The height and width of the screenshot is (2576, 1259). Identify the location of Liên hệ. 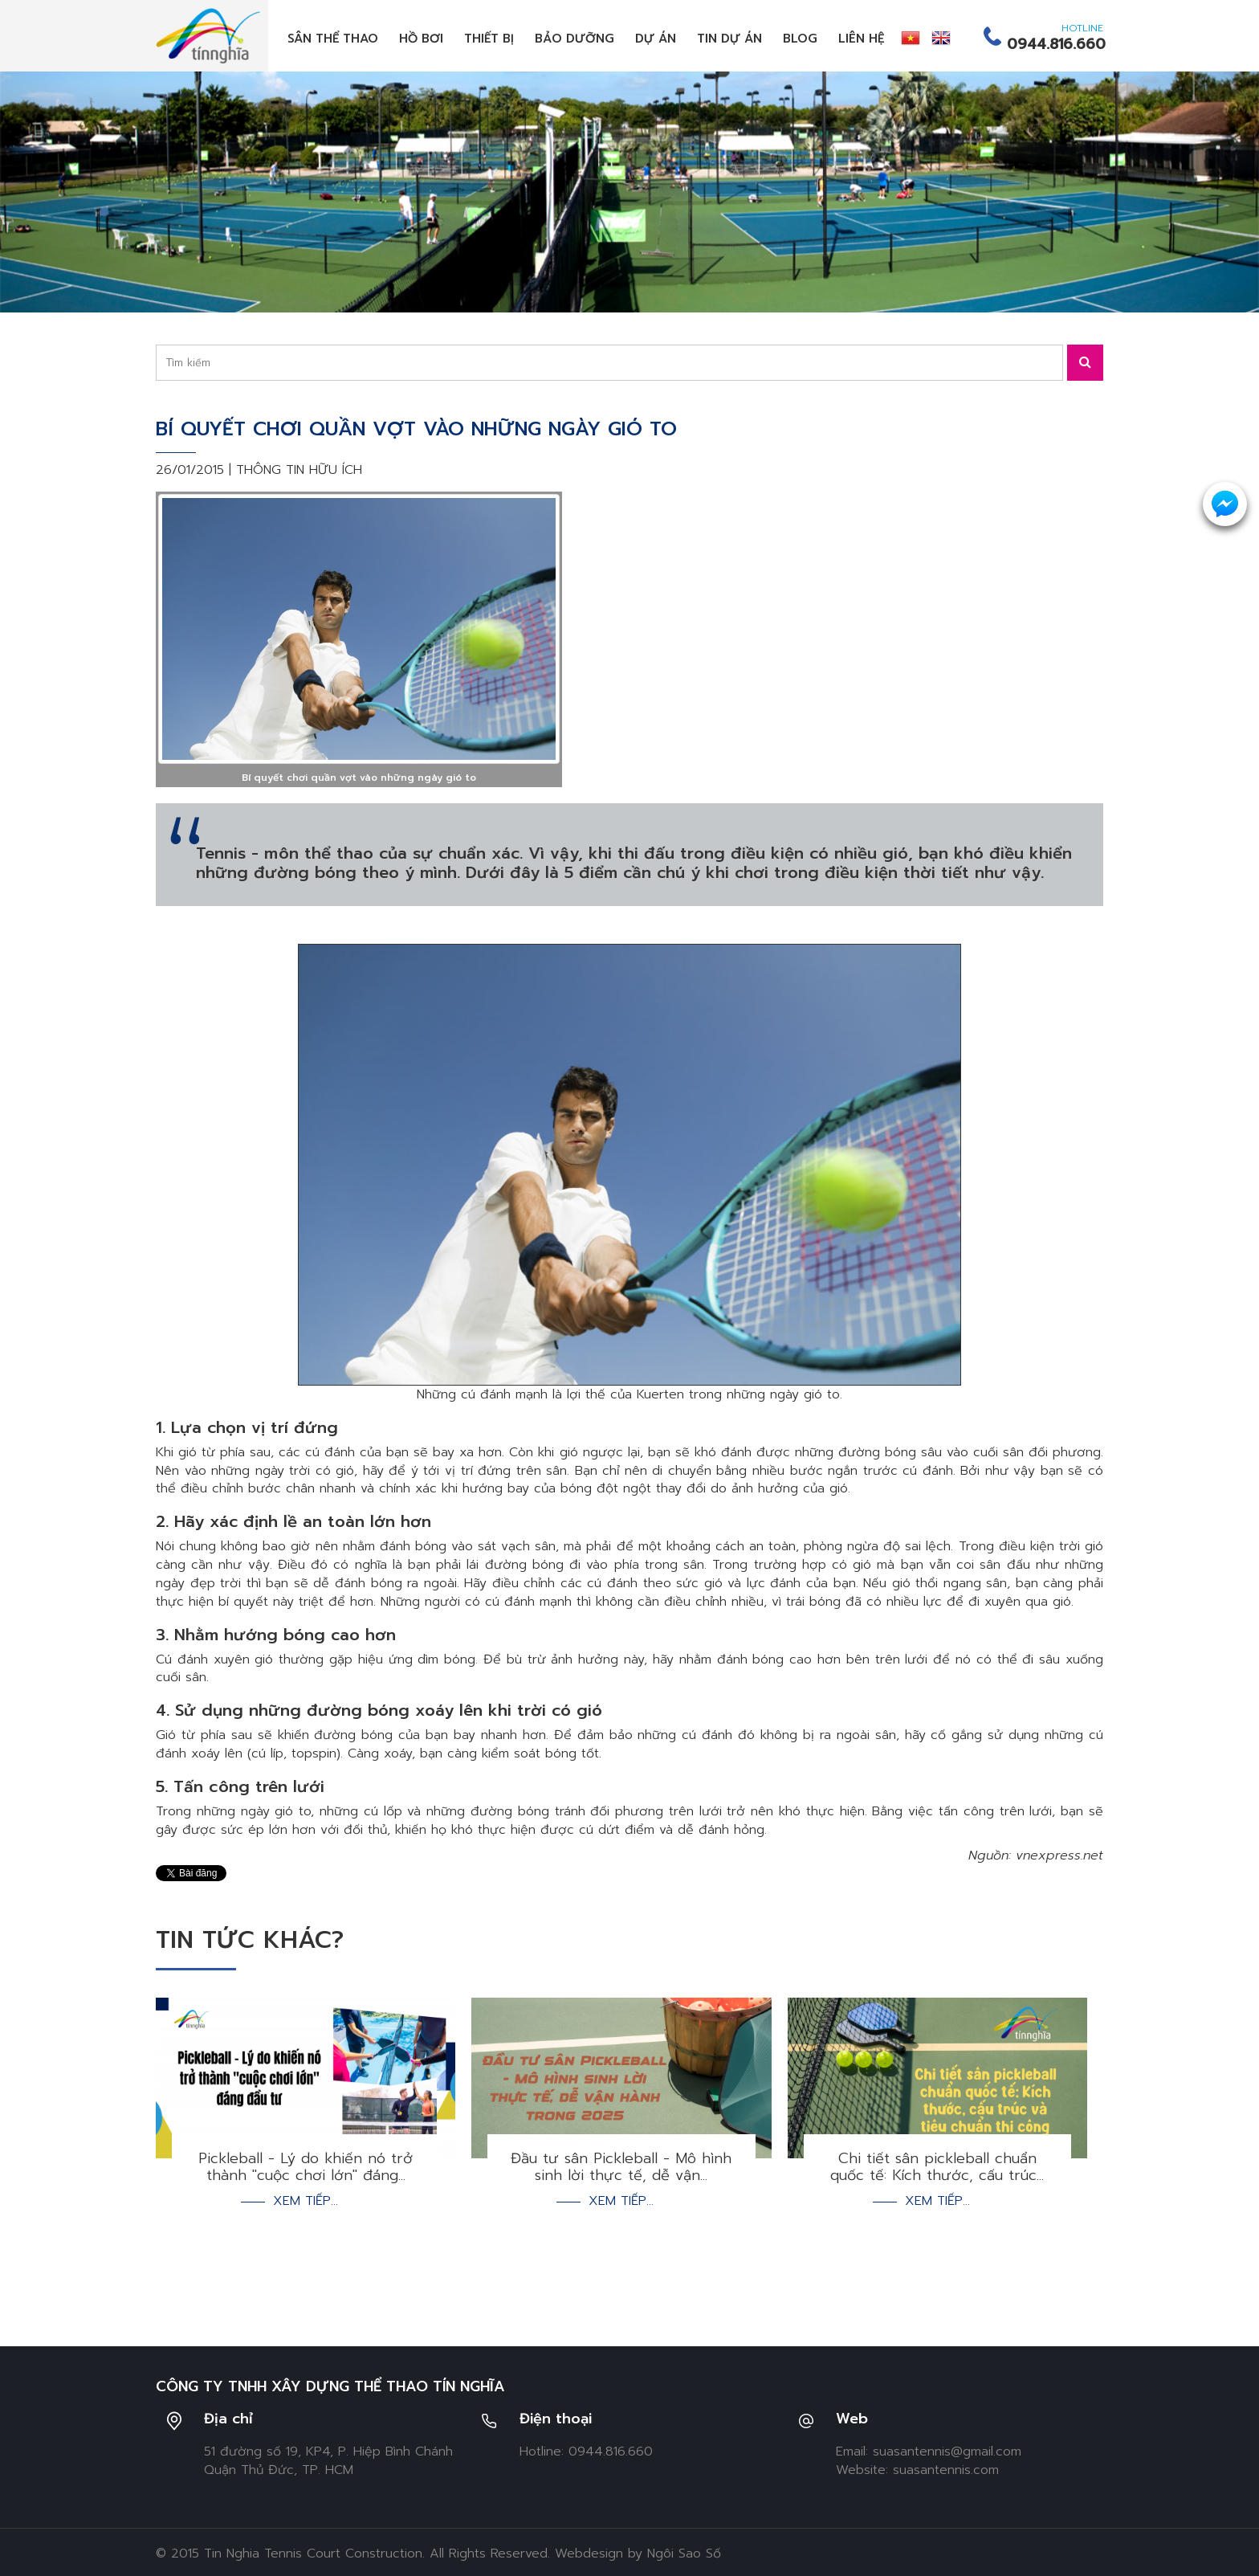
(861, 38).